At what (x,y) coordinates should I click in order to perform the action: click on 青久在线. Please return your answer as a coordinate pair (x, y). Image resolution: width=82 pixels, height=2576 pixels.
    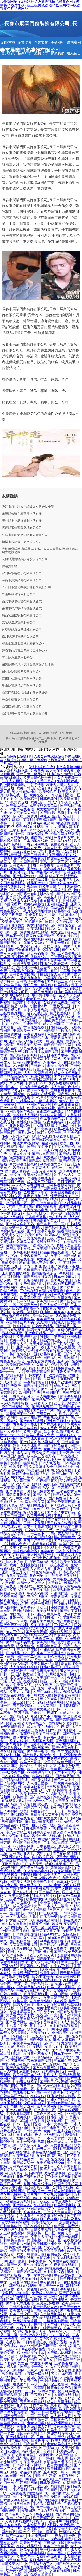
    Looking at the image, I should click on (66, 1101).